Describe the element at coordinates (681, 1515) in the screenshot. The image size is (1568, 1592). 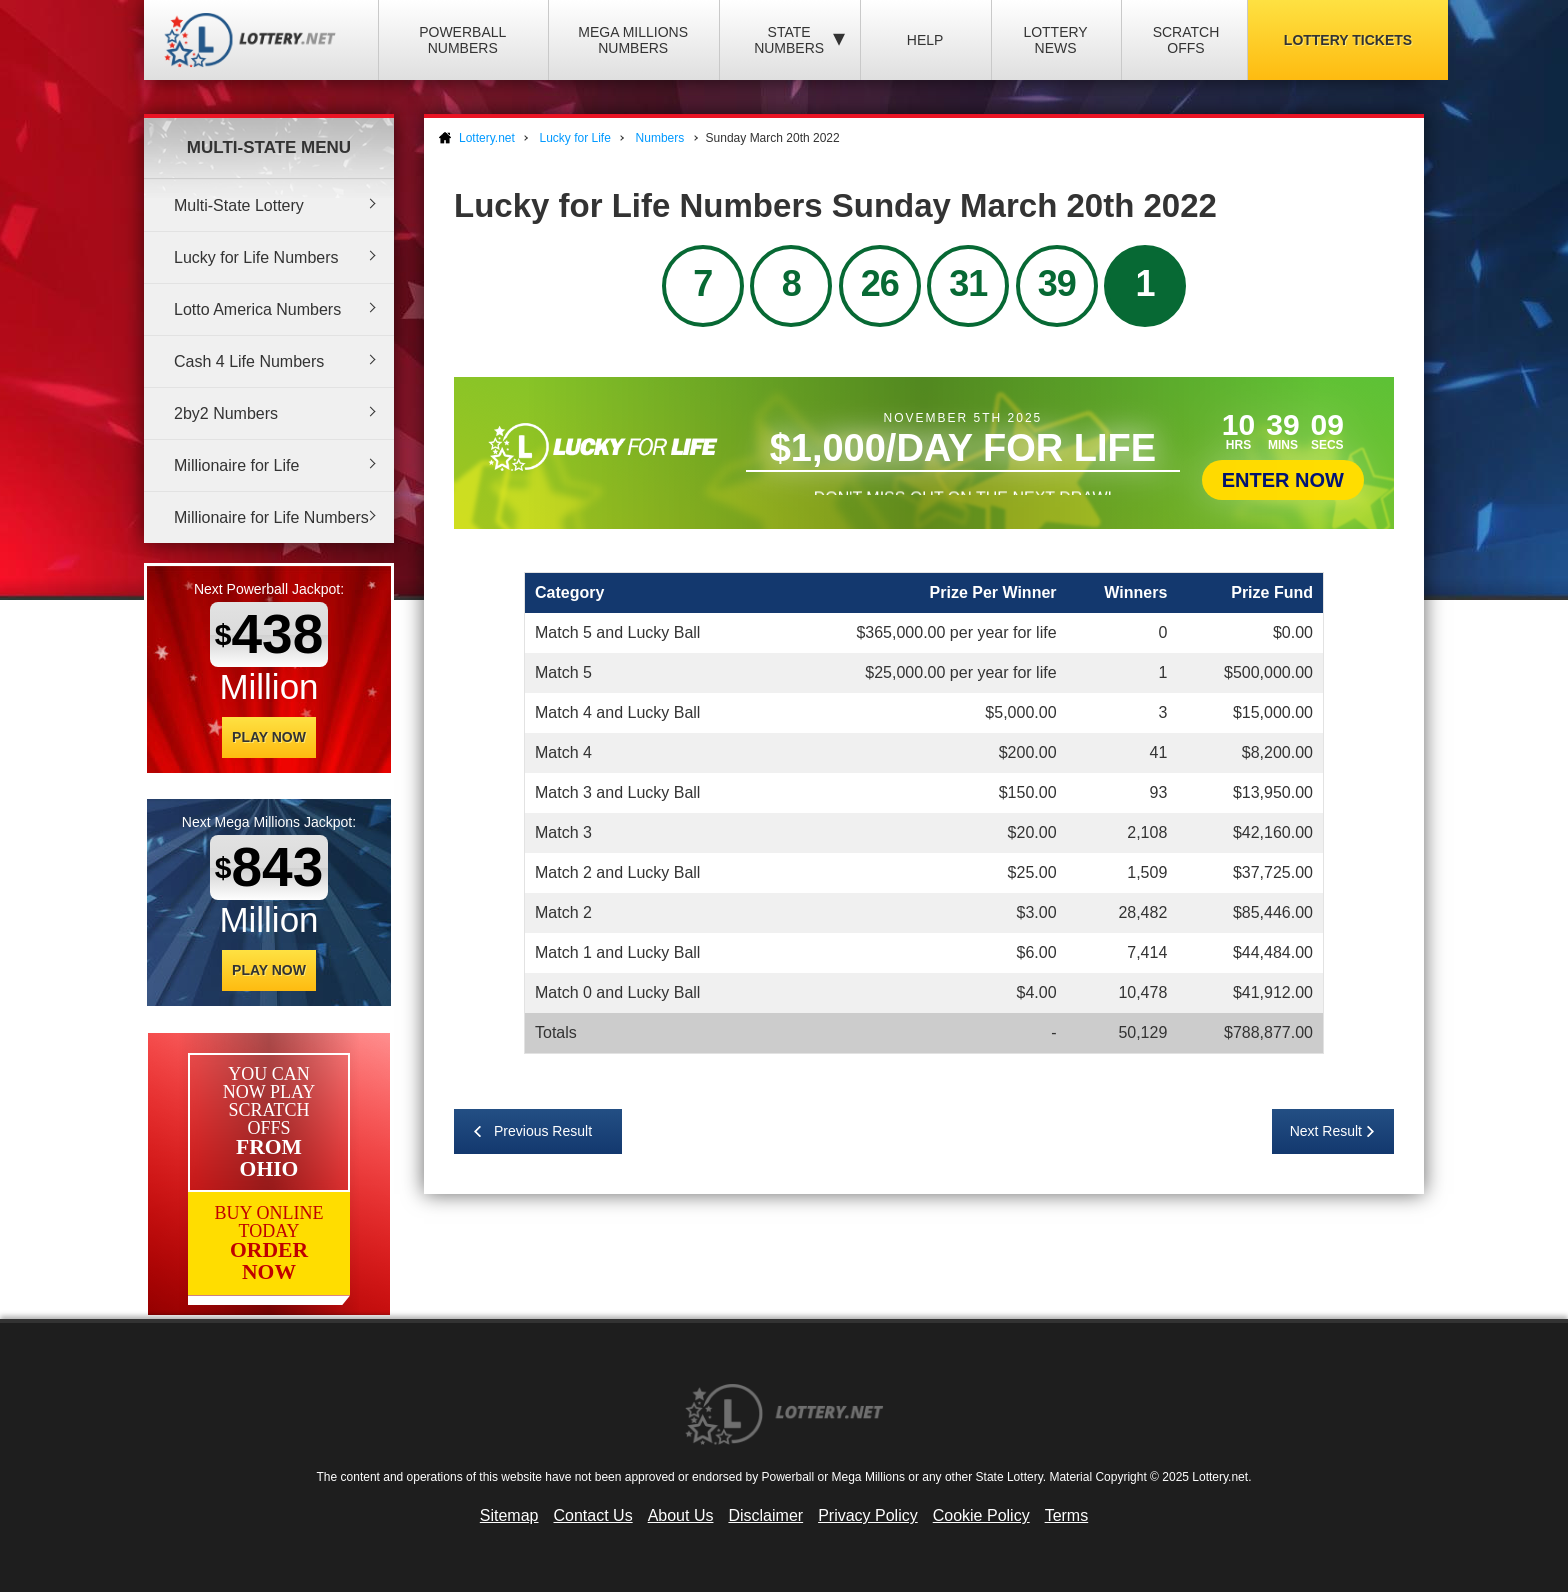
I see `About Us` at that location.